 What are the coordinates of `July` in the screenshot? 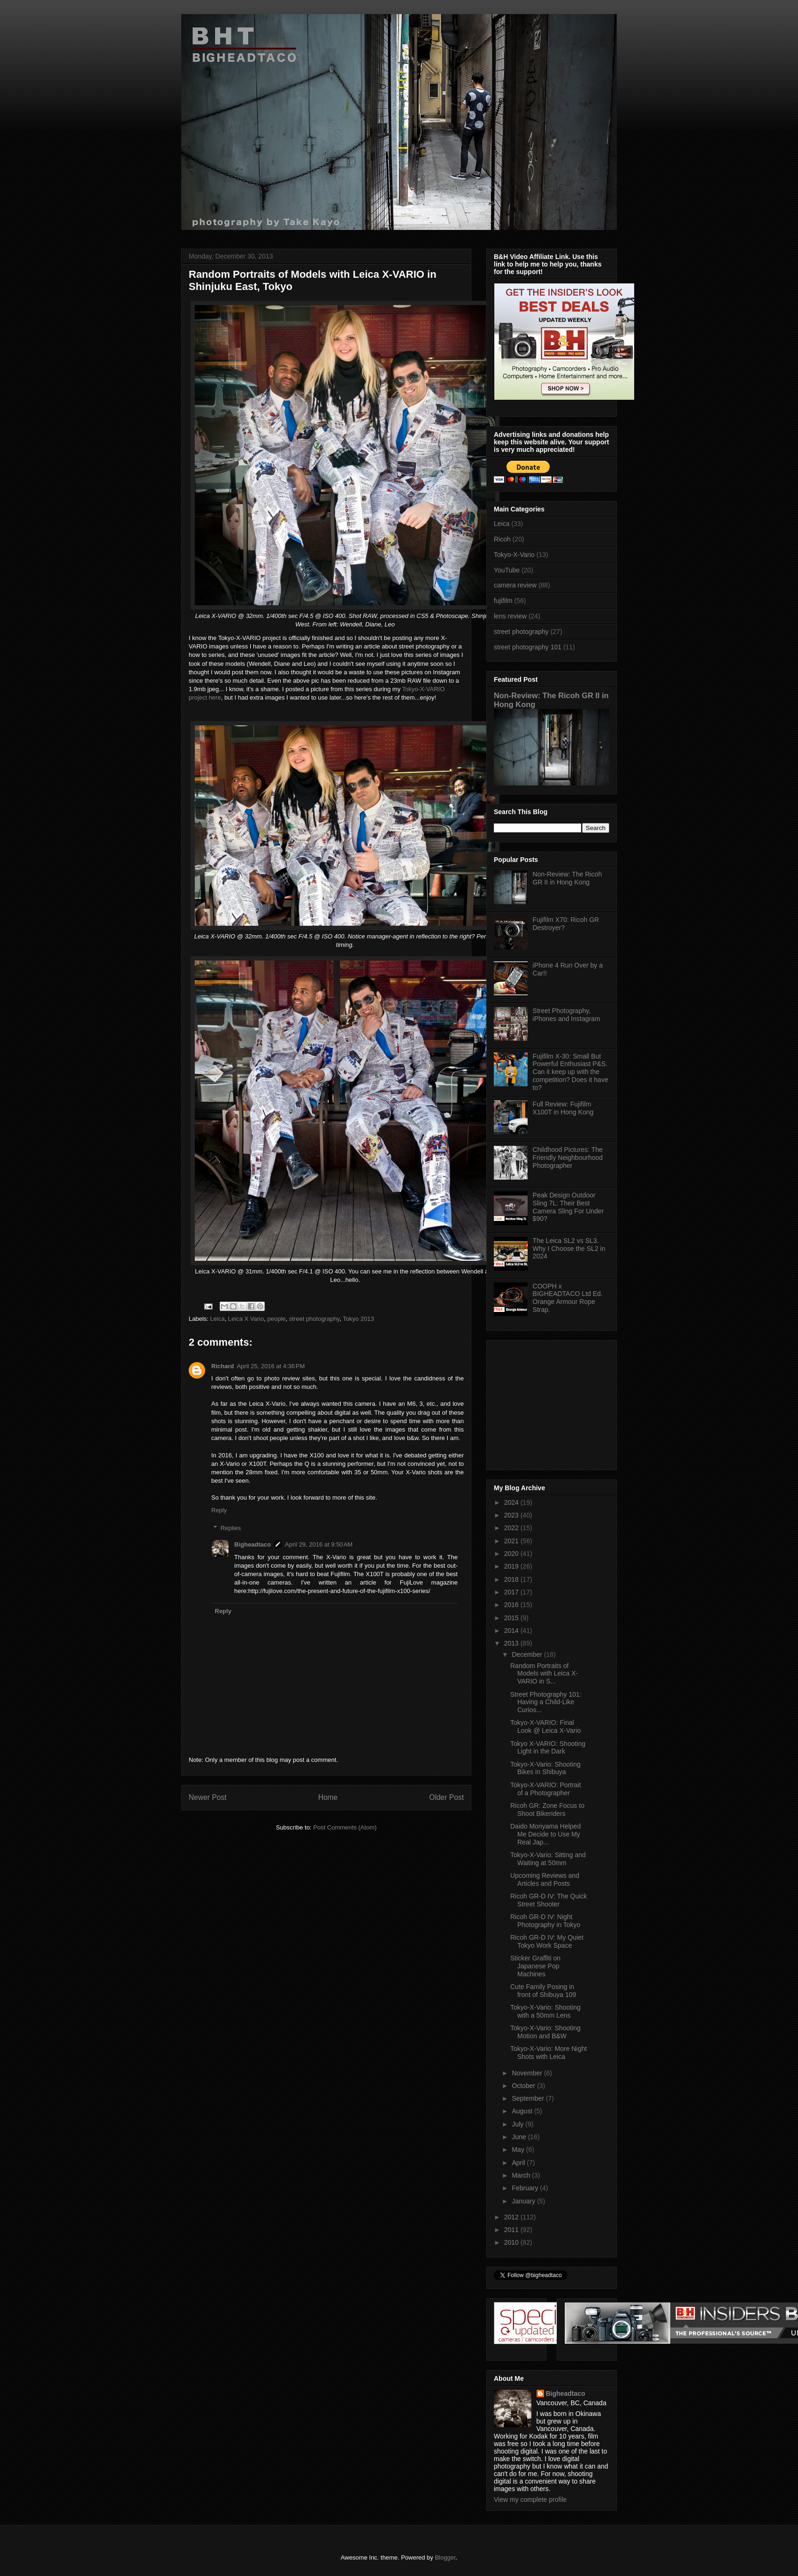 It's located at (518, 2124).